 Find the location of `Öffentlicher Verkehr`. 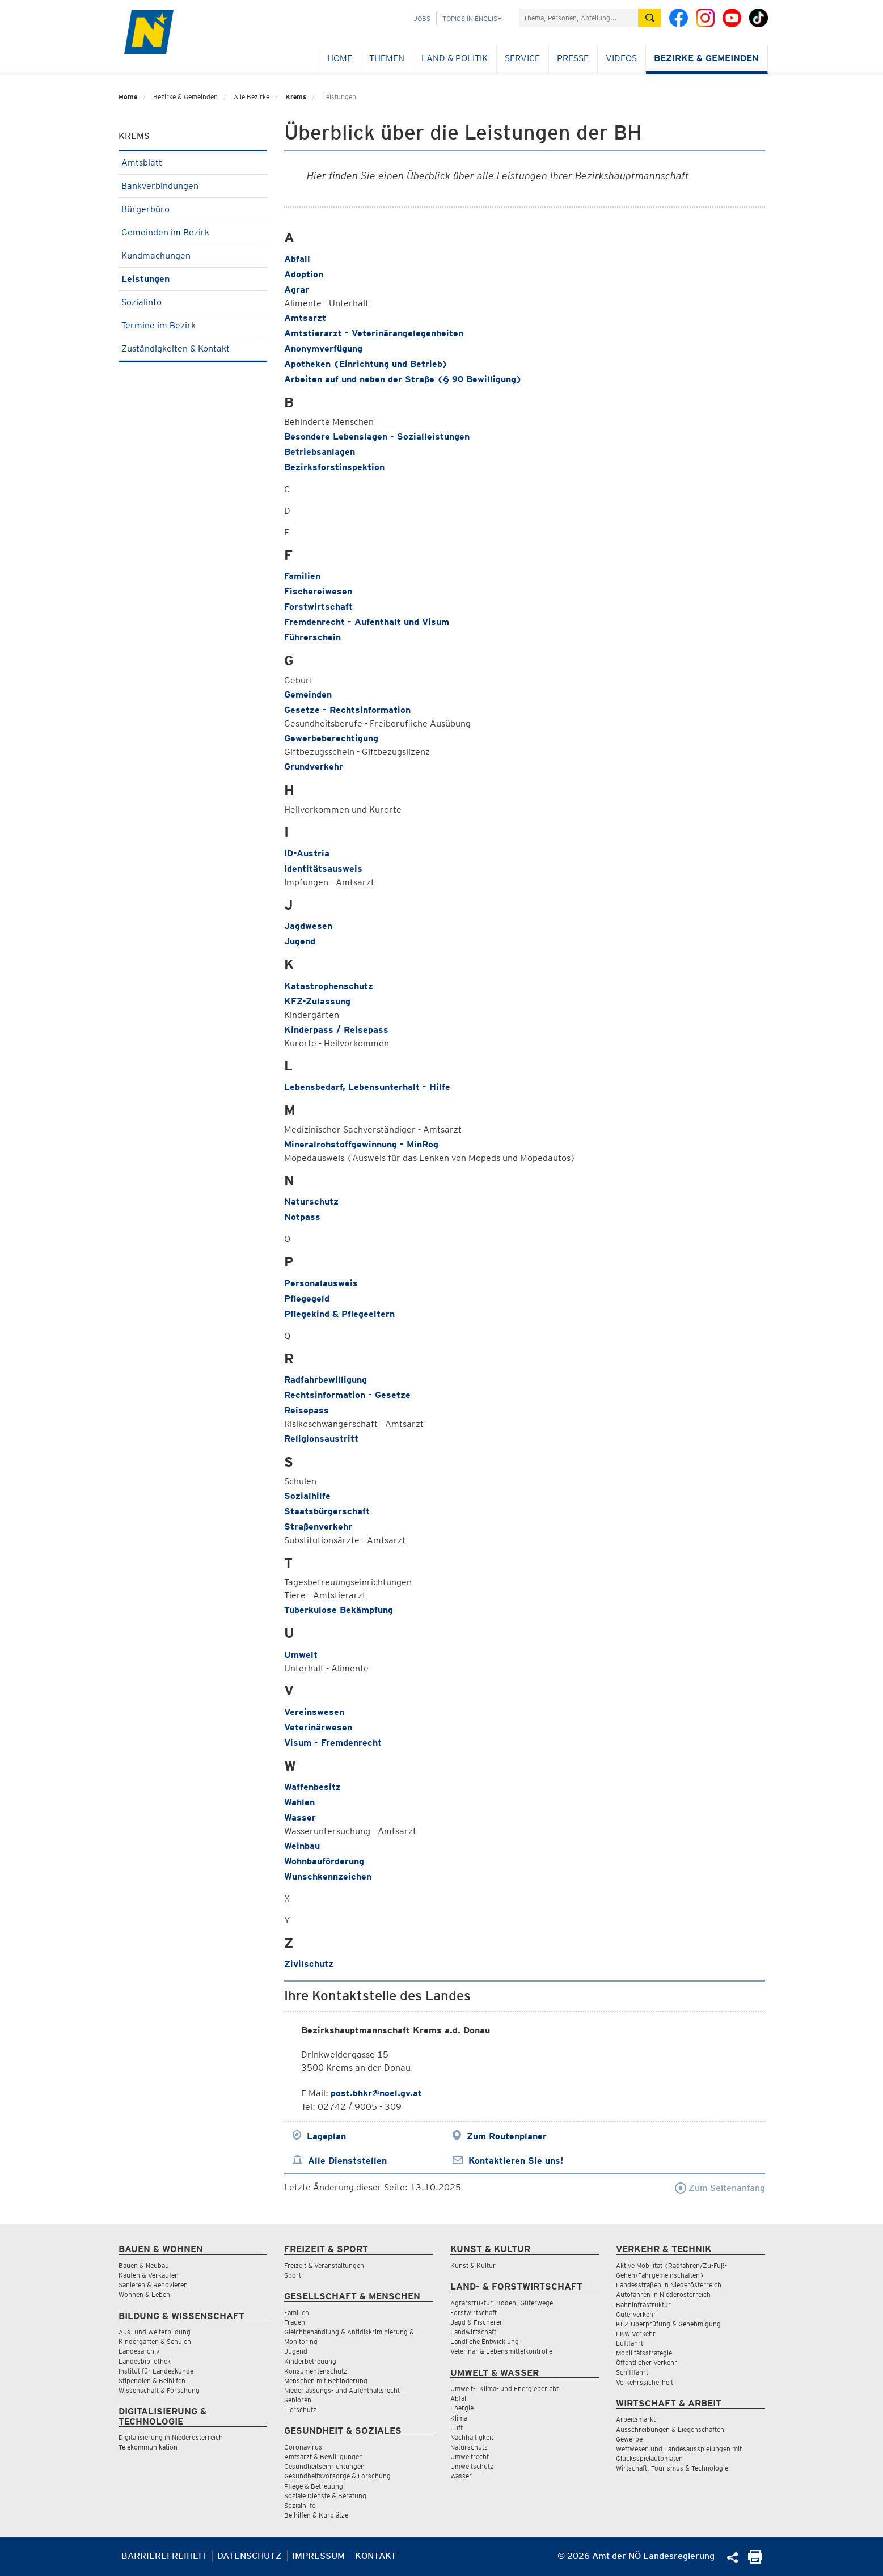

Öffentlicher Verkehr is located at coordinates (646, 2362).